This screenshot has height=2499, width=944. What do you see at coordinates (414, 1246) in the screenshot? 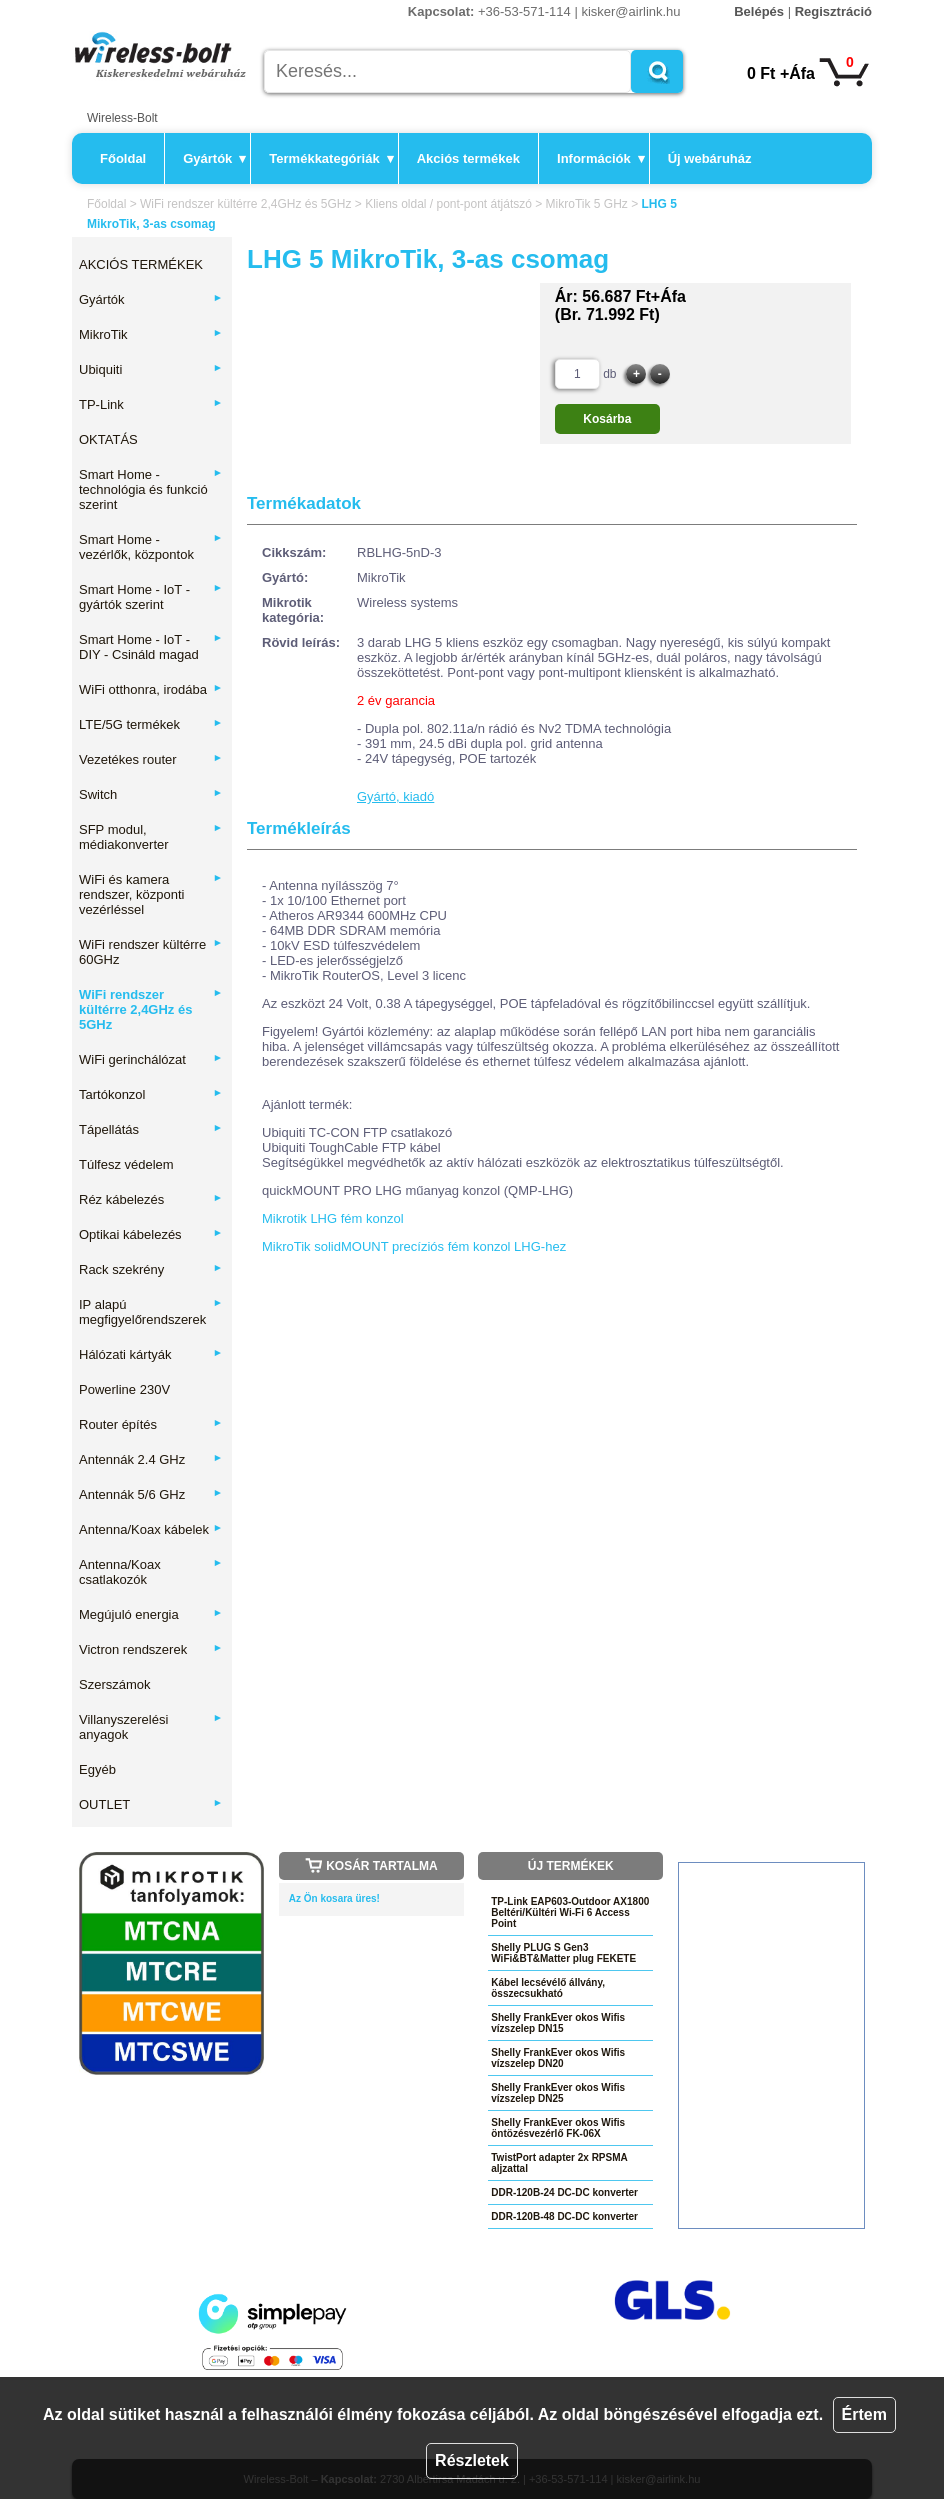
I see `MikroTik solidMOUNT precíziós fém konzol LHG-hez` at bounding box center [414, 1246].